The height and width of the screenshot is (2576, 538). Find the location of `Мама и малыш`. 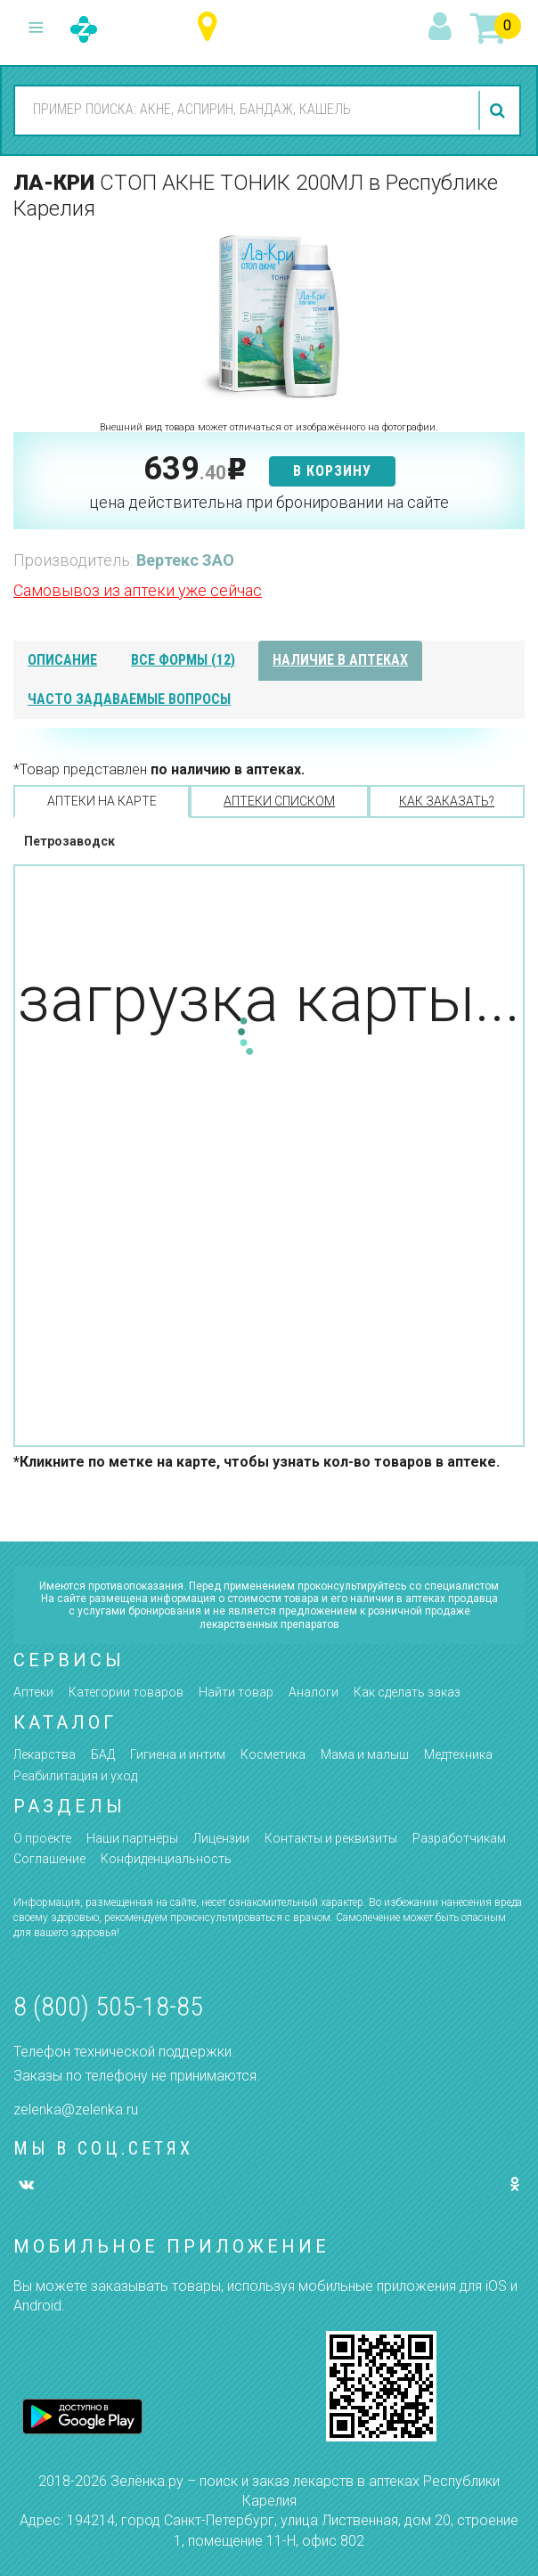

Мама и малыш is located at coordinates (365, 1754).